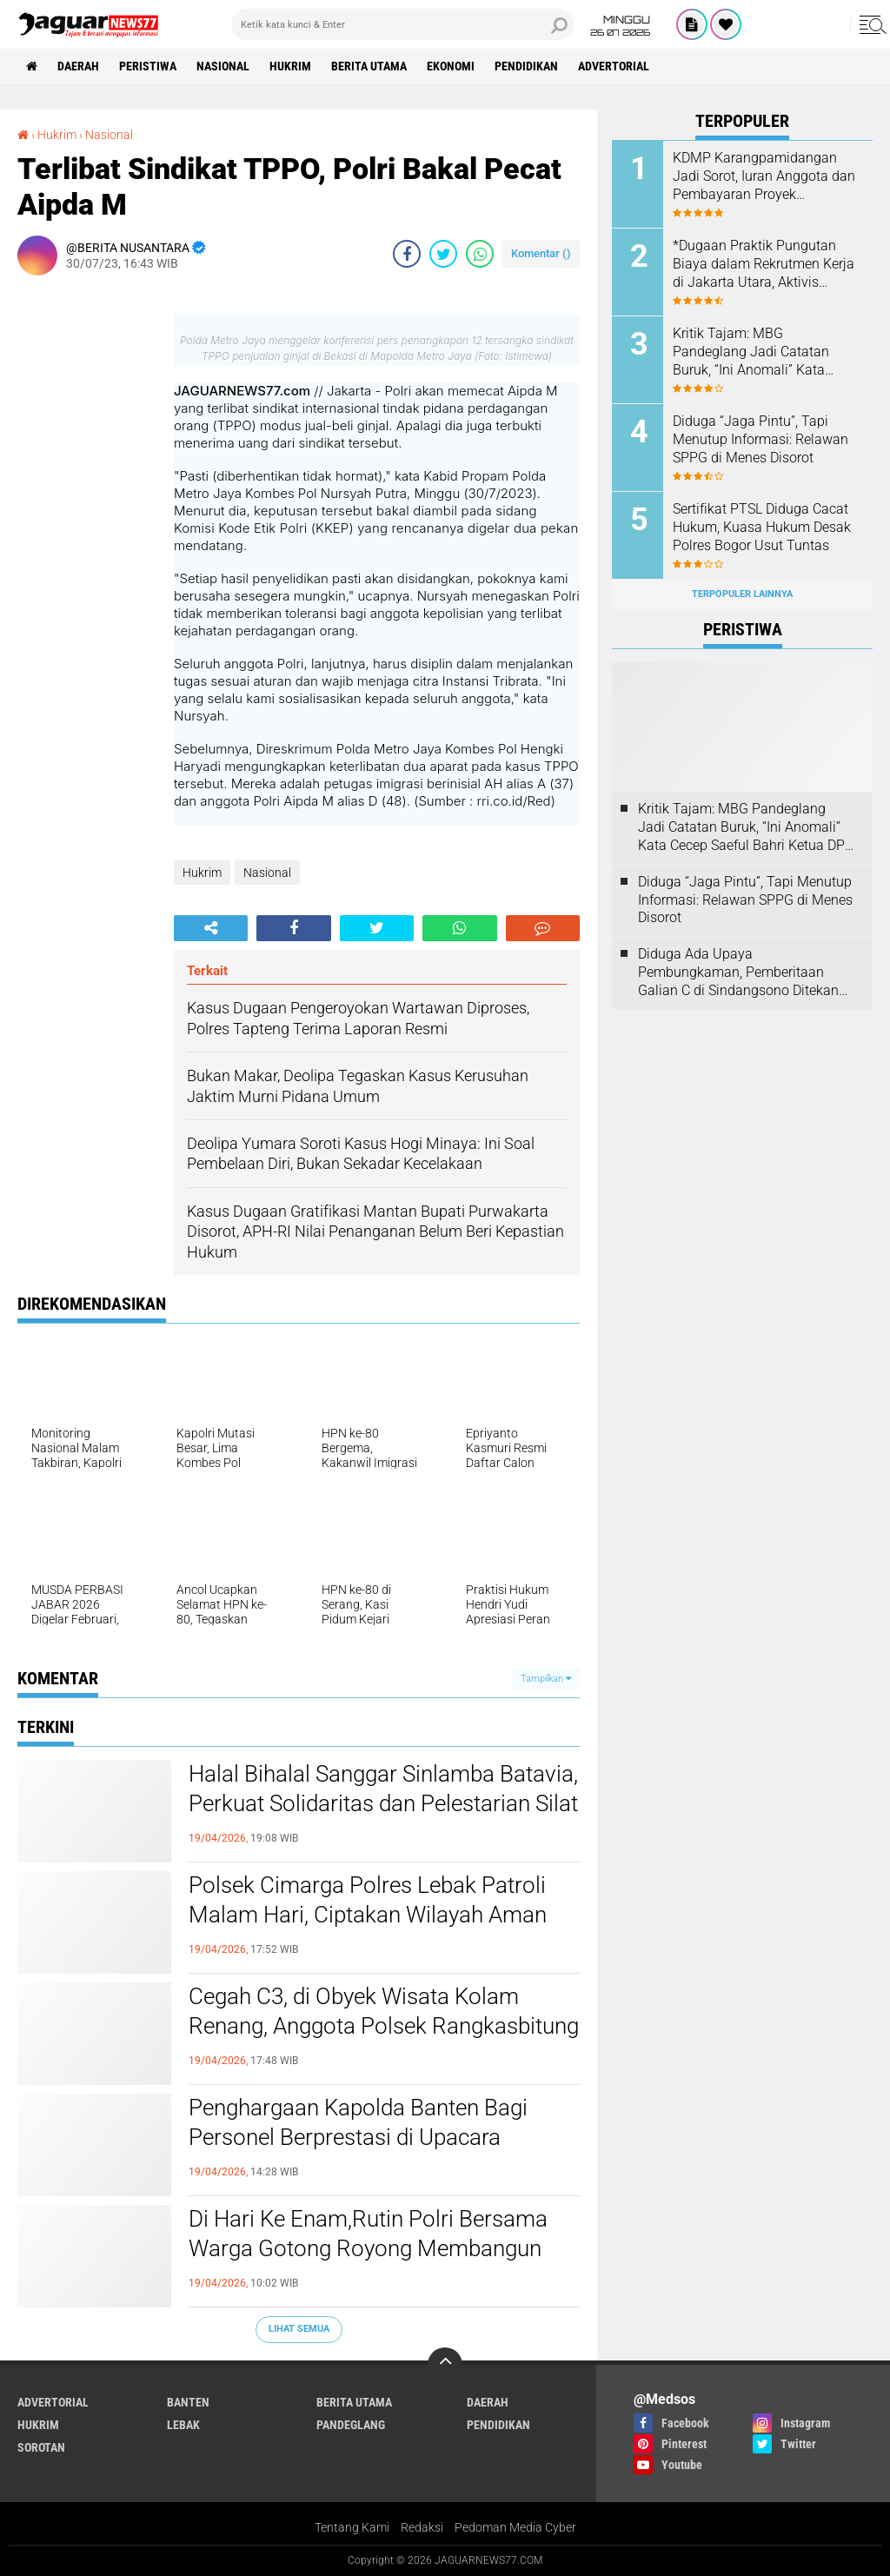 Image resolution: width=890 pixels, height=2576 pixels. What do you see at coordinates (383, 1803) in the screenshot?
I see `‎Halal Bihalal Sanggar Sinlamba Batavia, Perkuat Solidaritas dan Pelestarian Silat Betawi‎` at bounding box center [383, 1803].